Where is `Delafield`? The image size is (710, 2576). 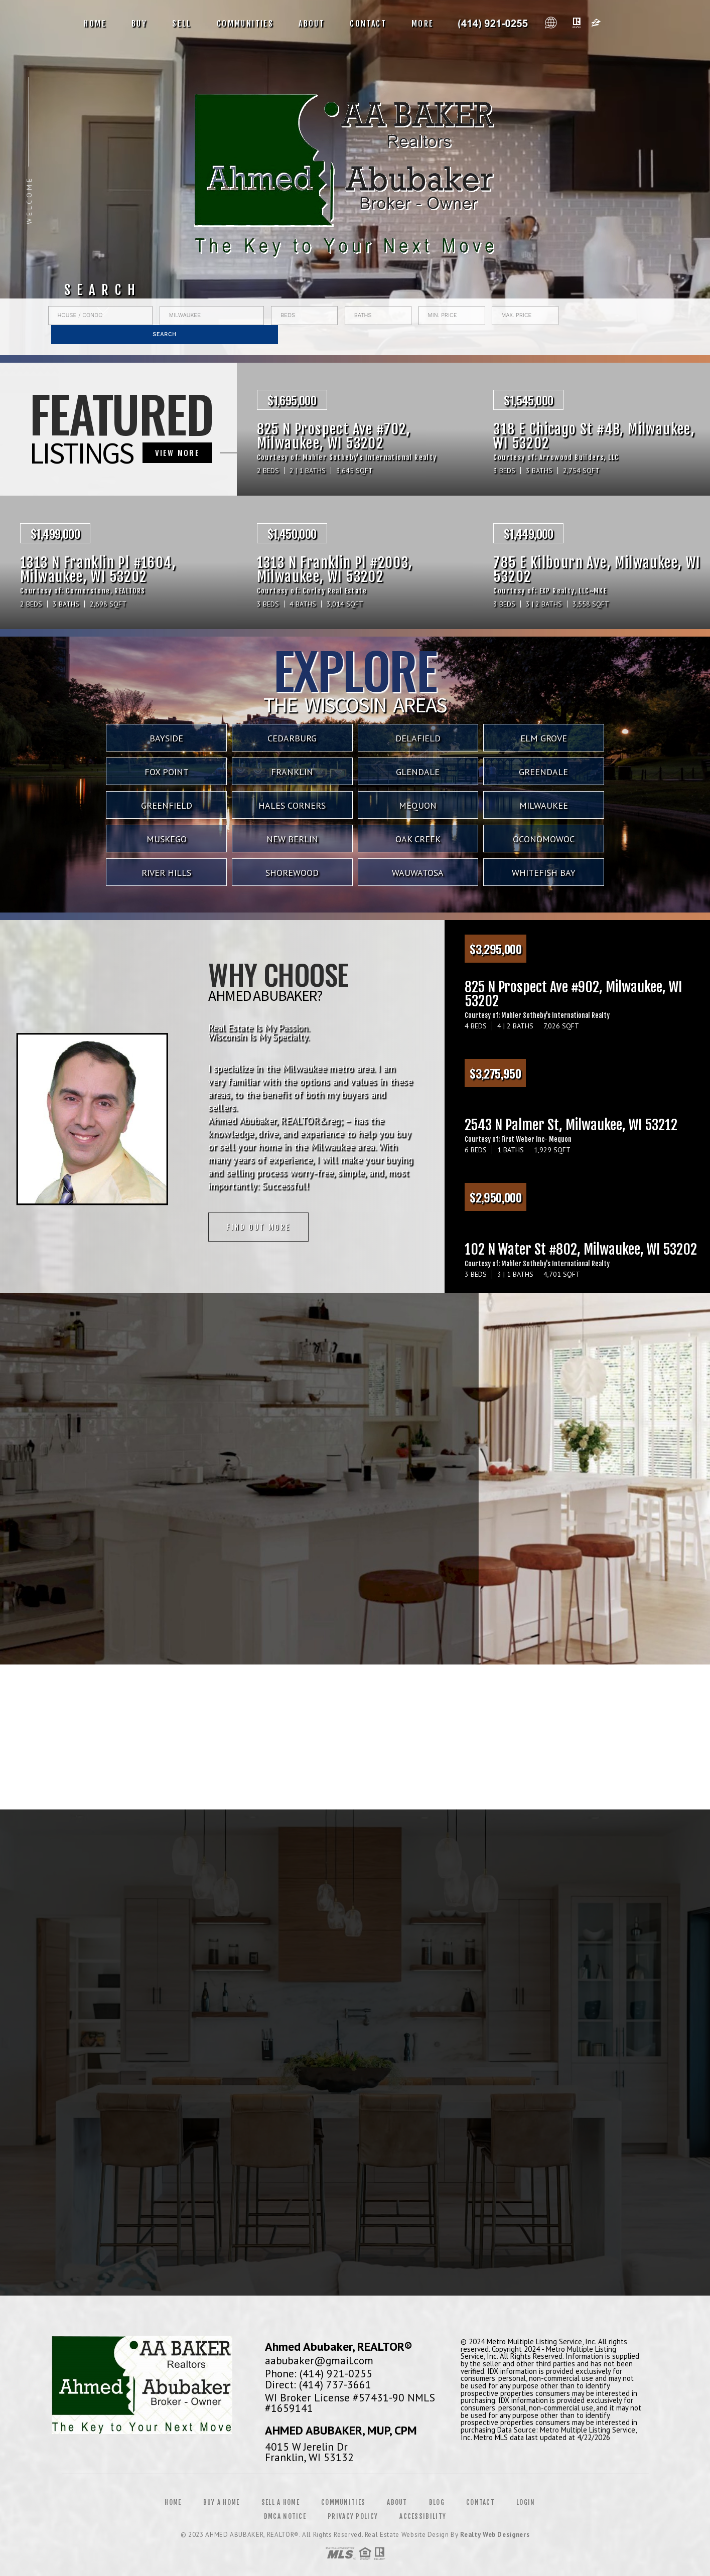
Delafield is located at coordinates (418, 738).